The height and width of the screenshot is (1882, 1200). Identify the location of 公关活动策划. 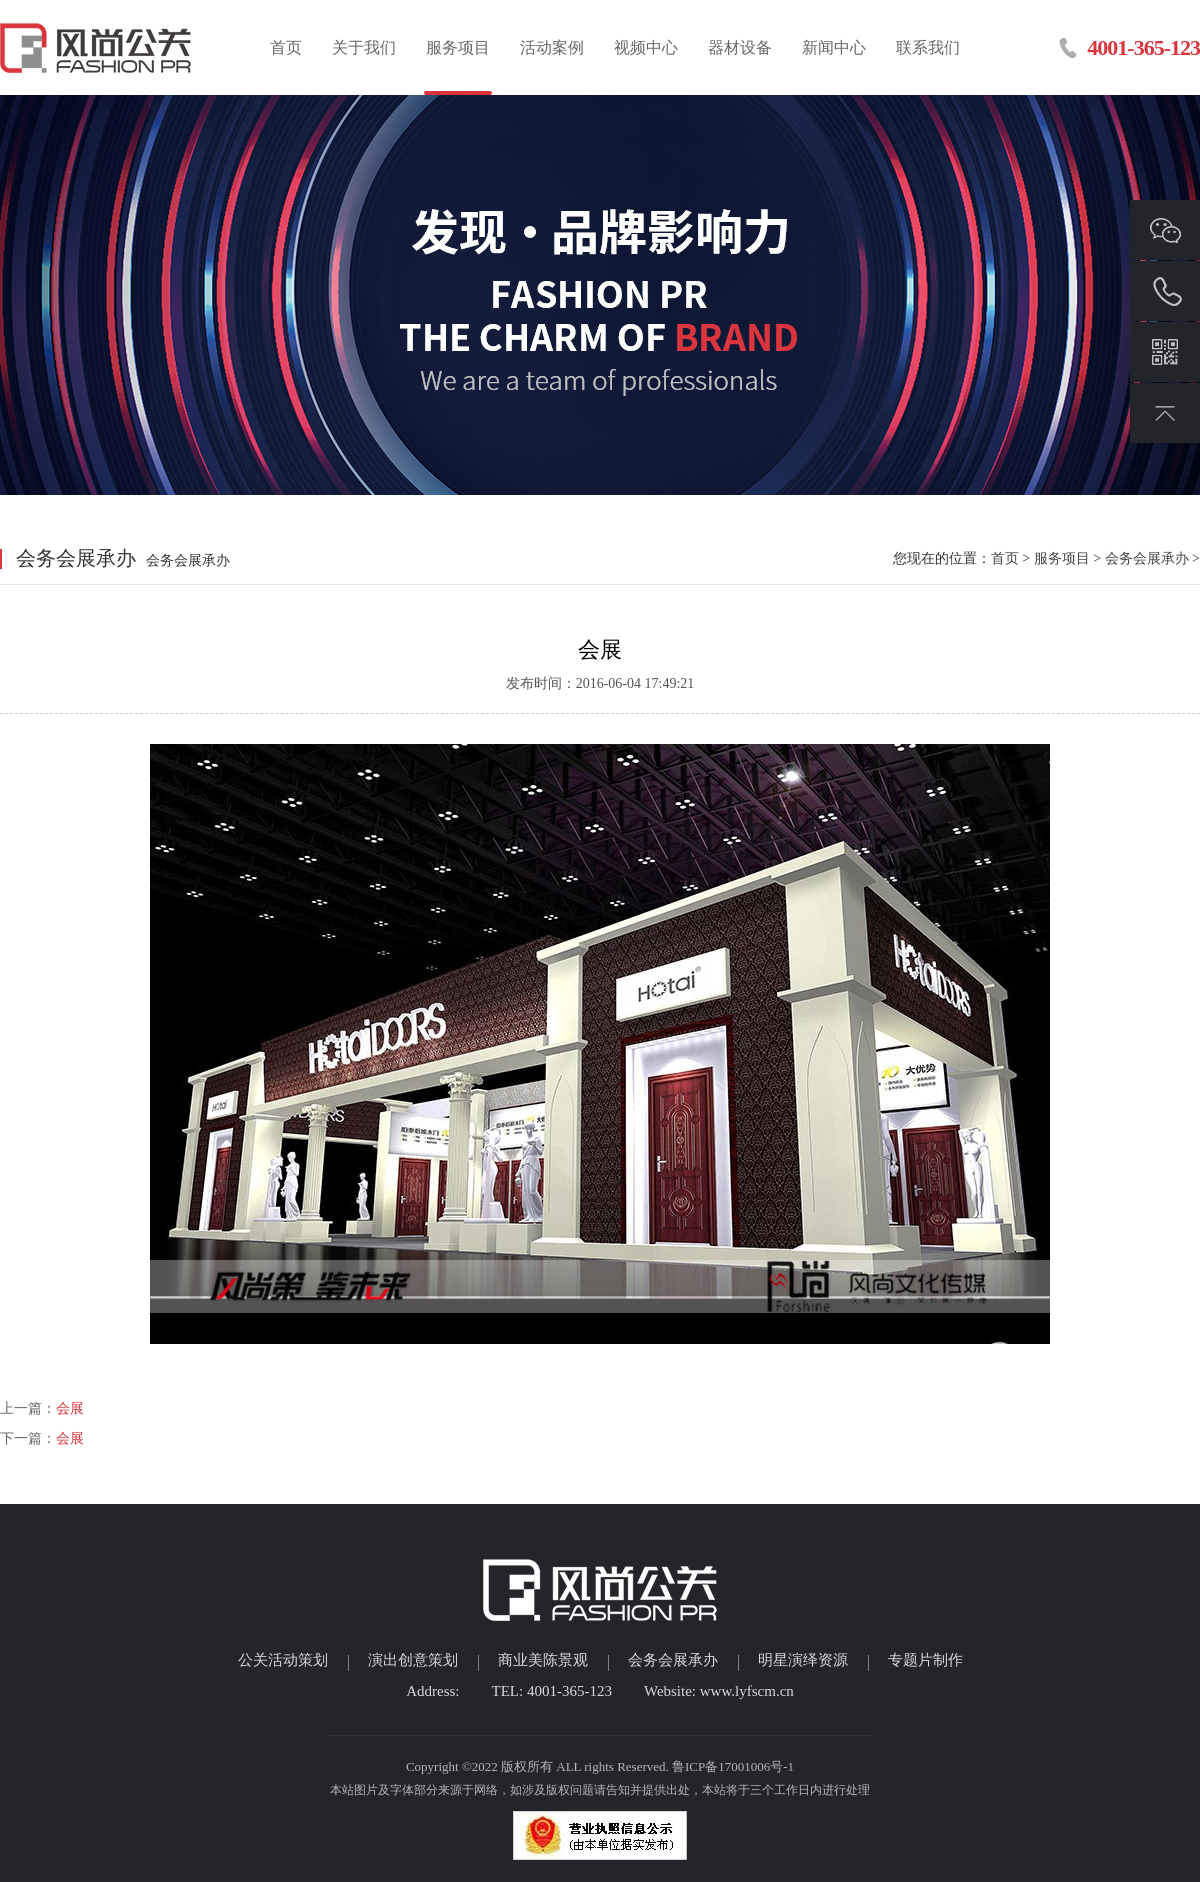
(283, 1660).